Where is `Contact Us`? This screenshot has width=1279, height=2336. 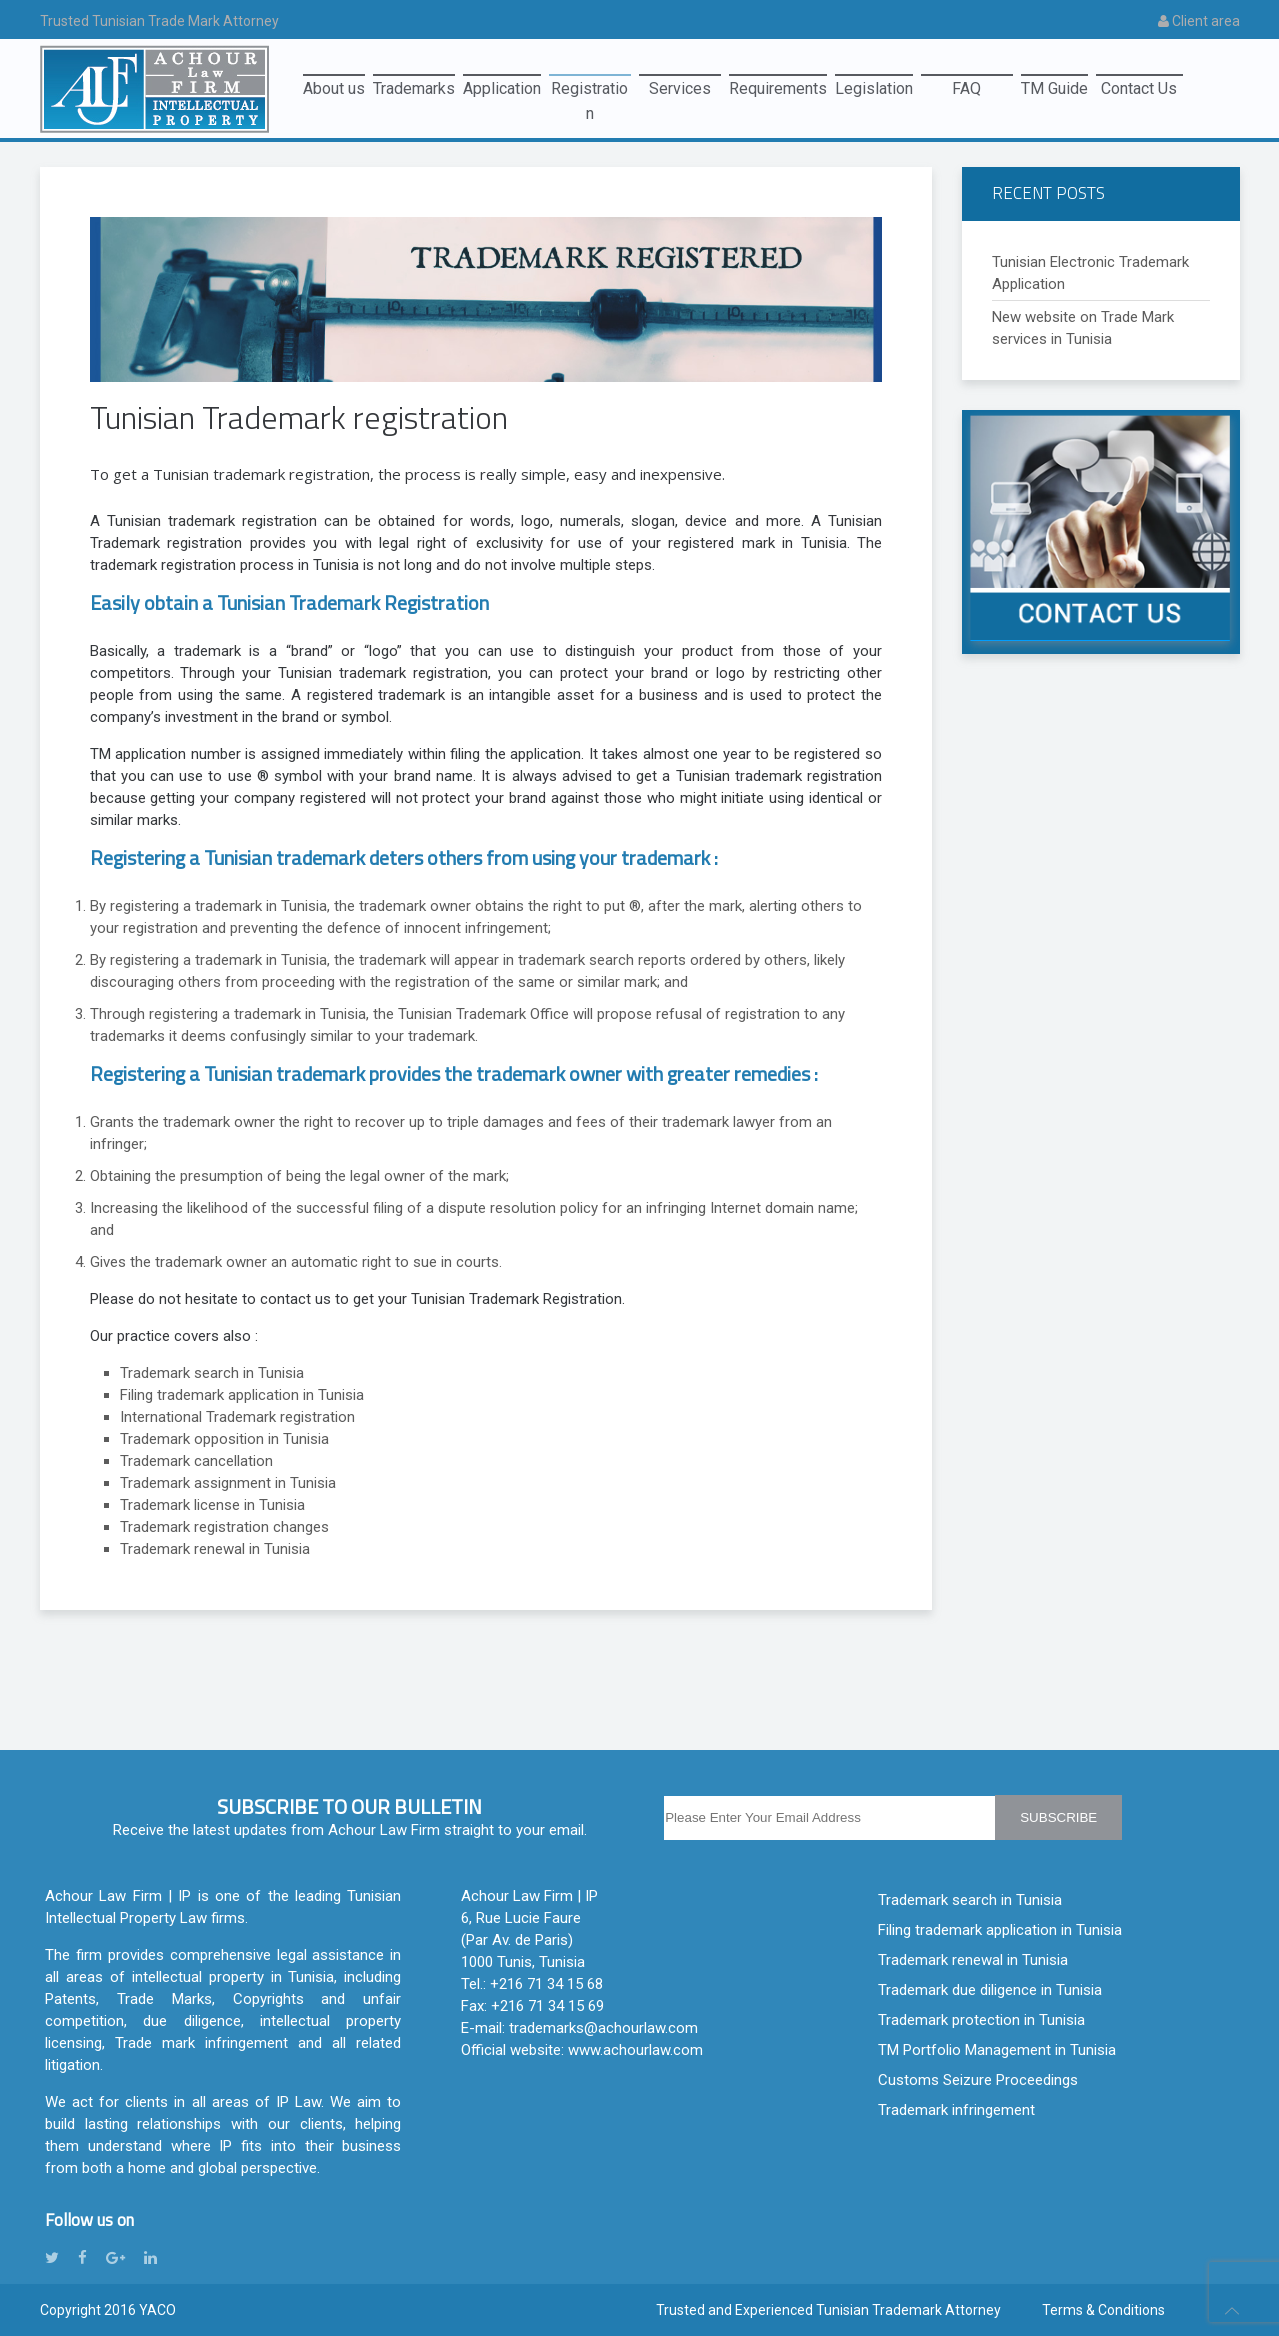 Contact Us is located at coordinates (1139, 88).